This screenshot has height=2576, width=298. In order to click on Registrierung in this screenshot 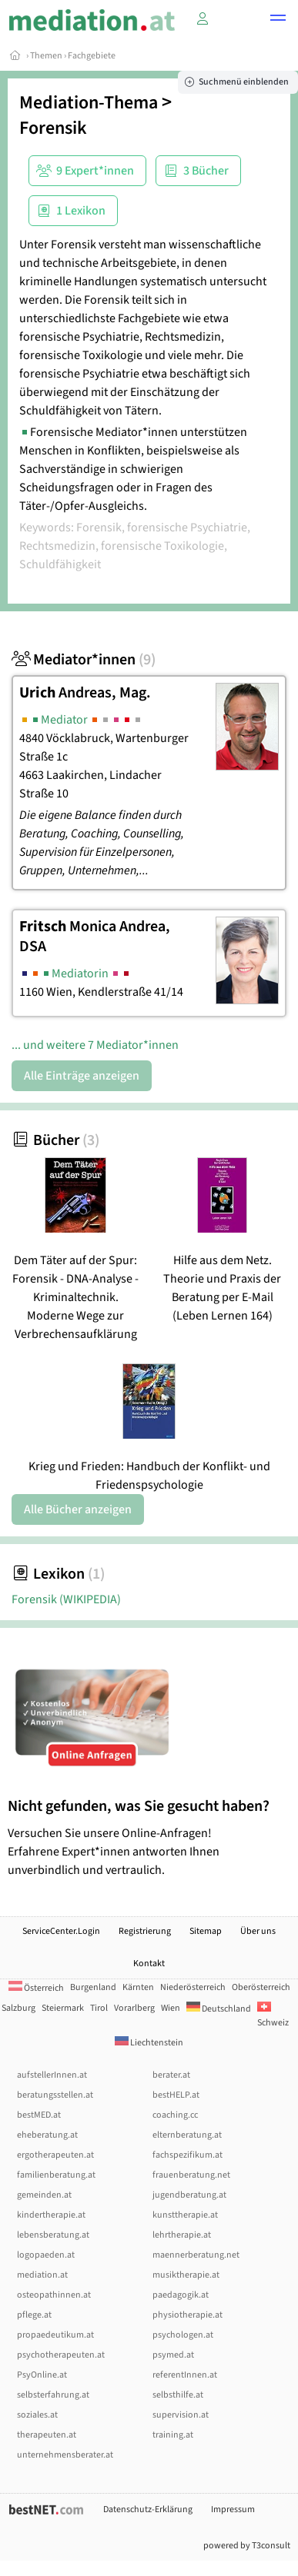, I will do `click(145, 1931)`.